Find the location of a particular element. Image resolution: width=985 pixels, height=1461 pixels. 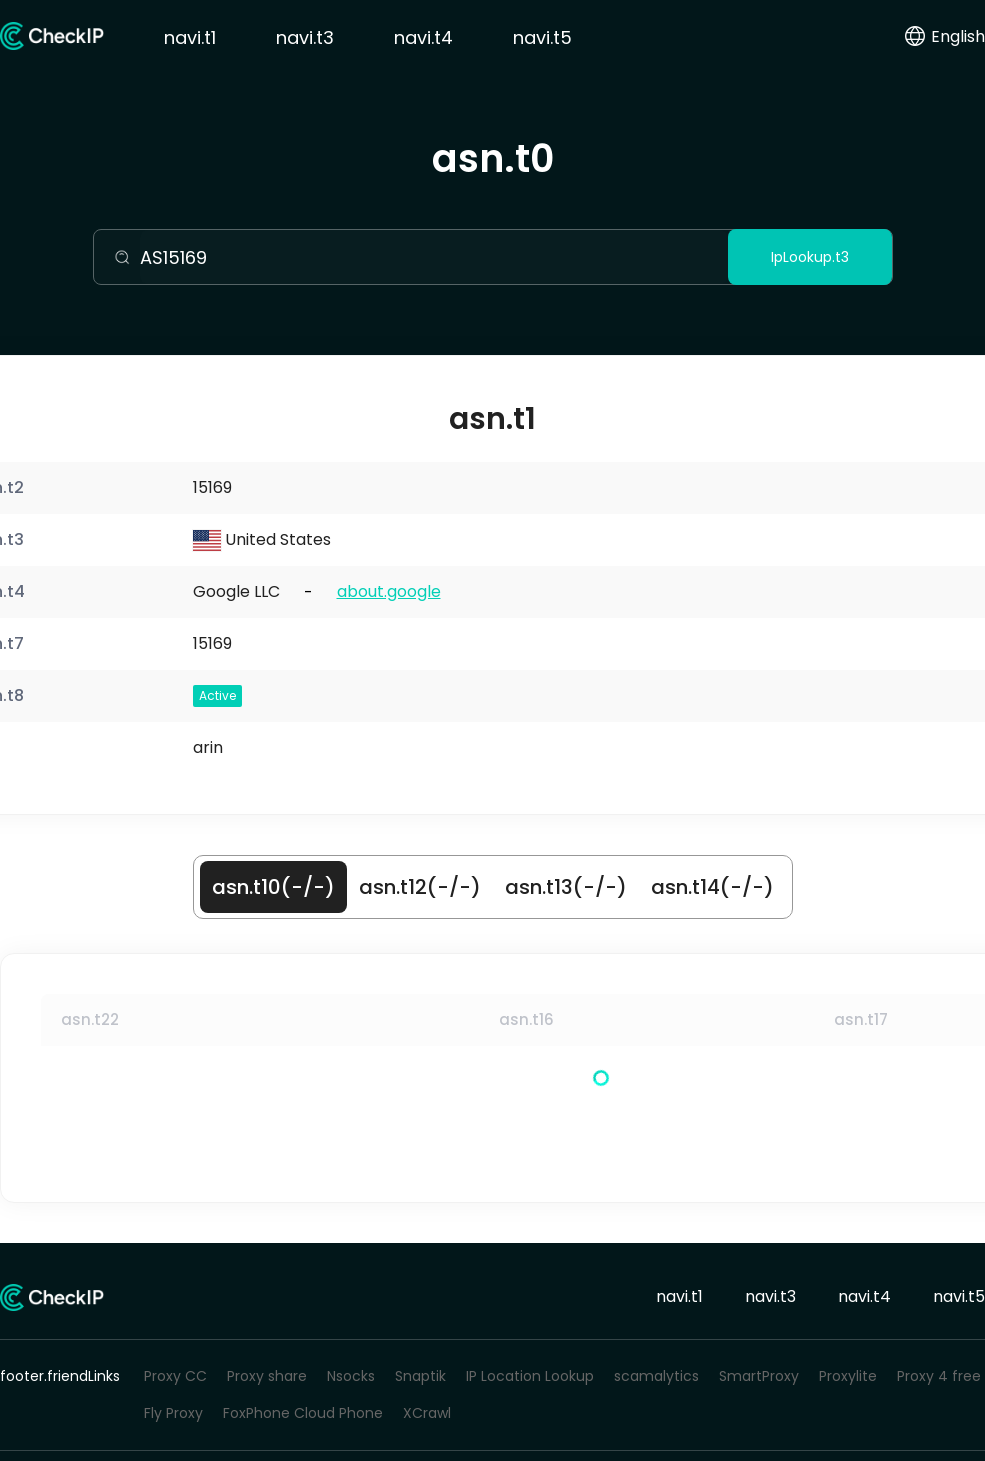

scamalytics is located at coordinates (656, 1376).